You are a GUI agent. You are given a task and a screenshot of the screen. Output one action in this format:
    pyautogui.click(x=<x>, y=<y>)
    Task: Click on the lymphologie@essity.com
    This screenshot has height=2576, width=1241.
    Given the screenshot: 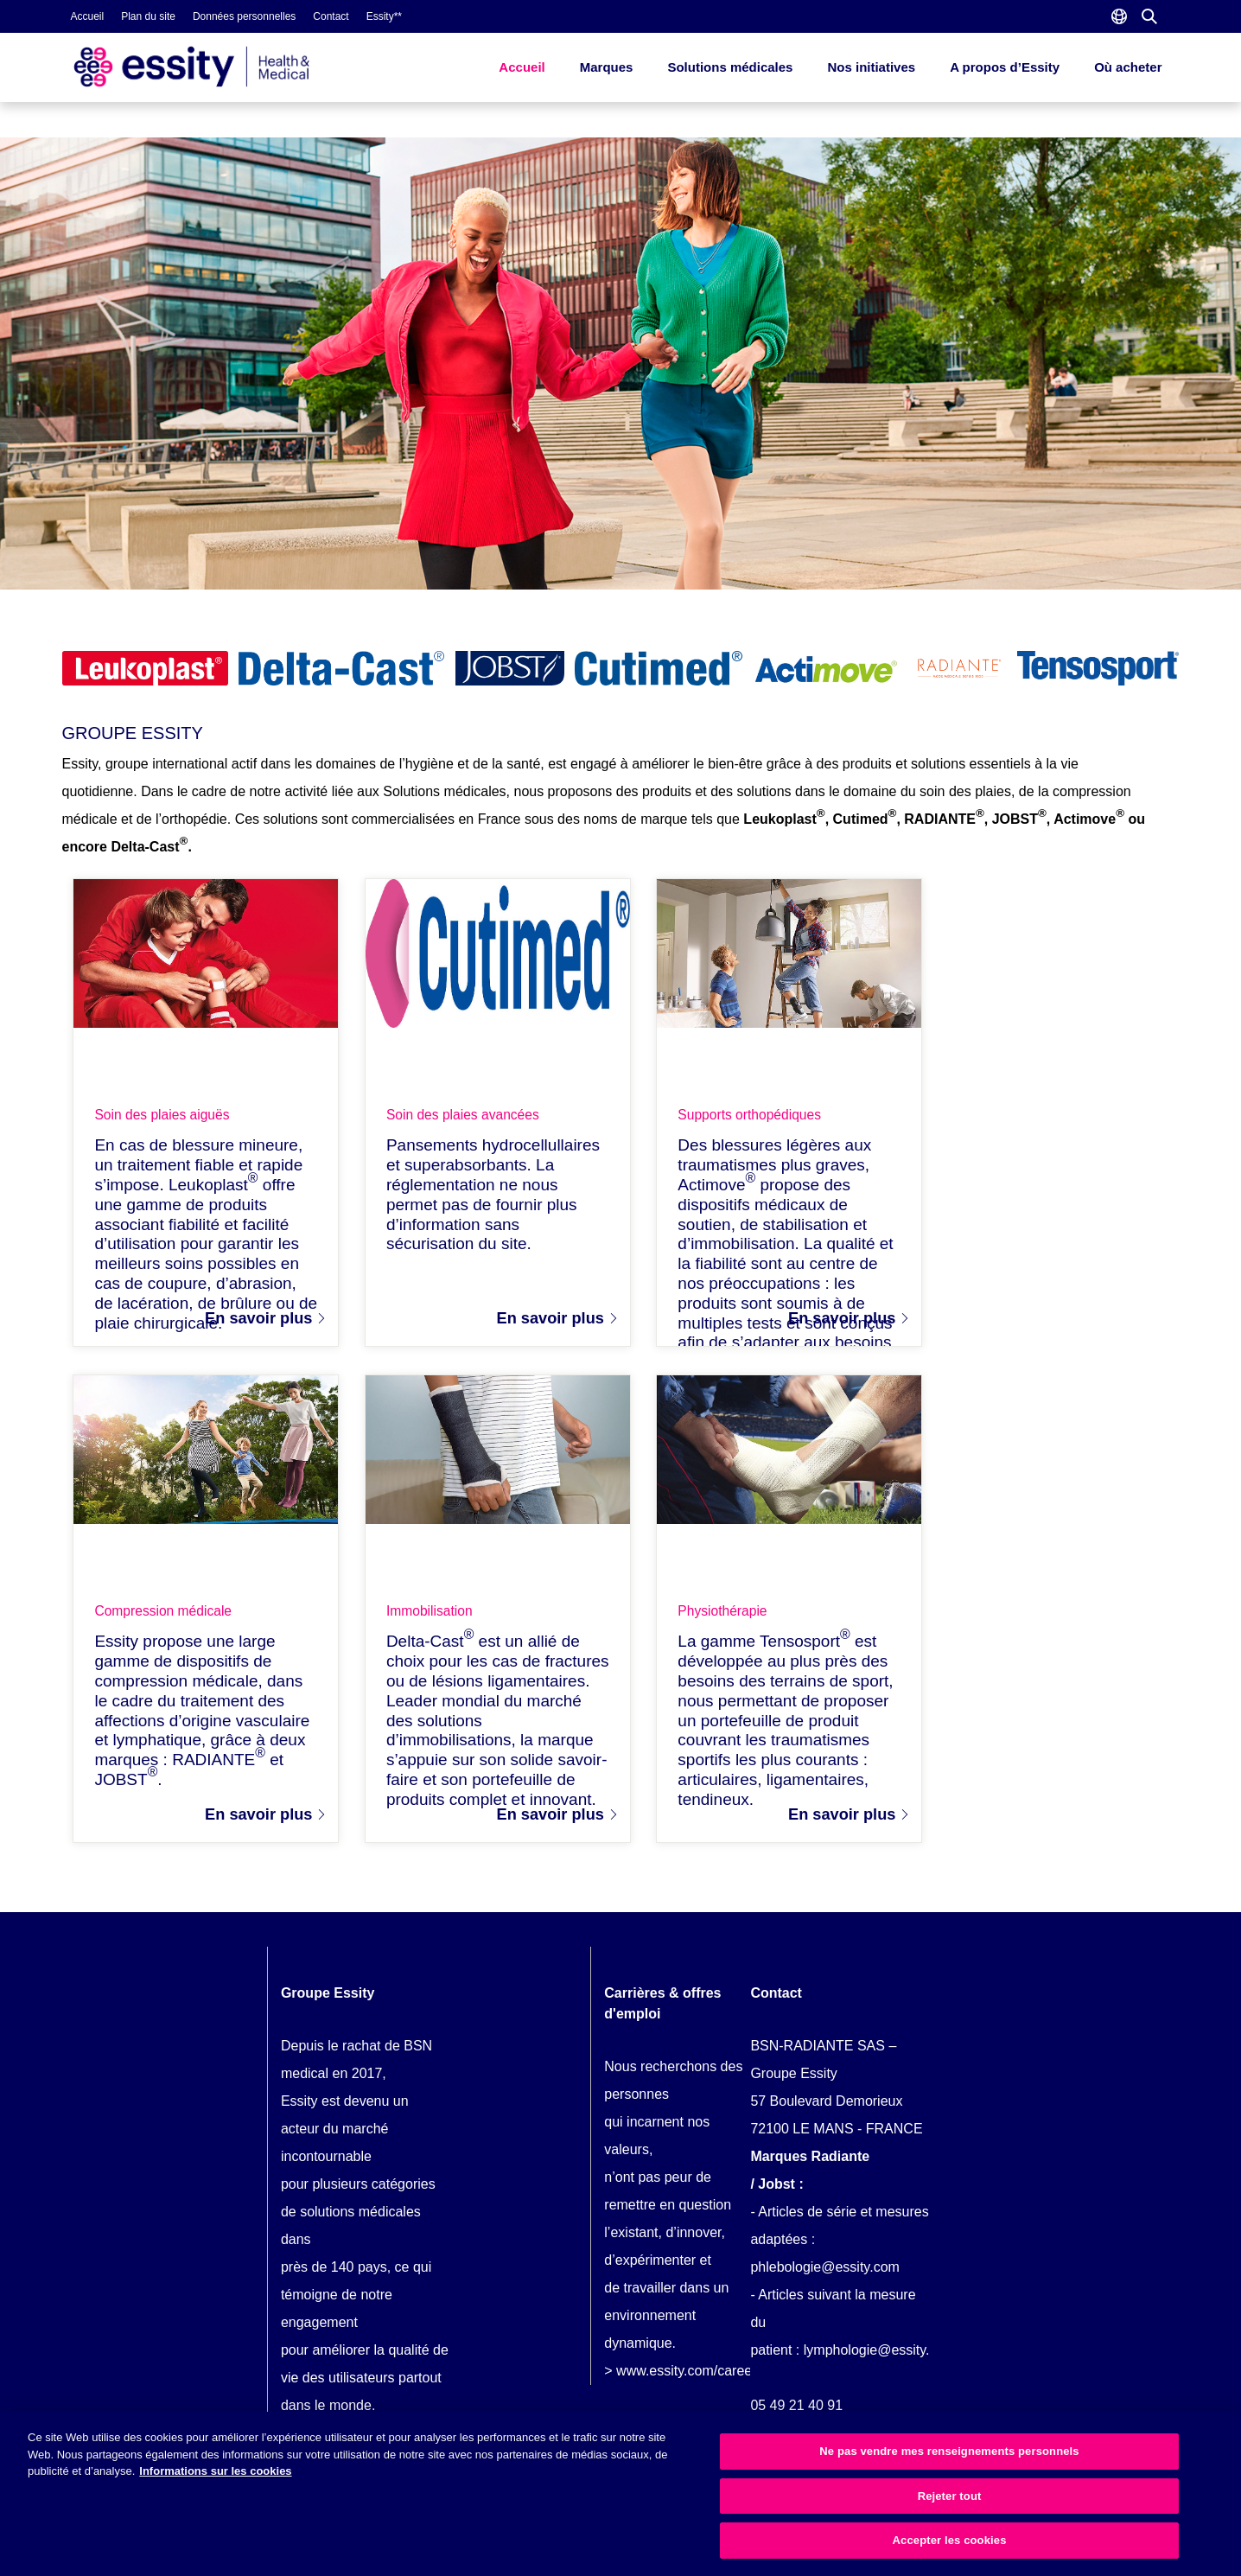 What is the action you would take?
    pyautogui.click(x=880, y=2359)
    